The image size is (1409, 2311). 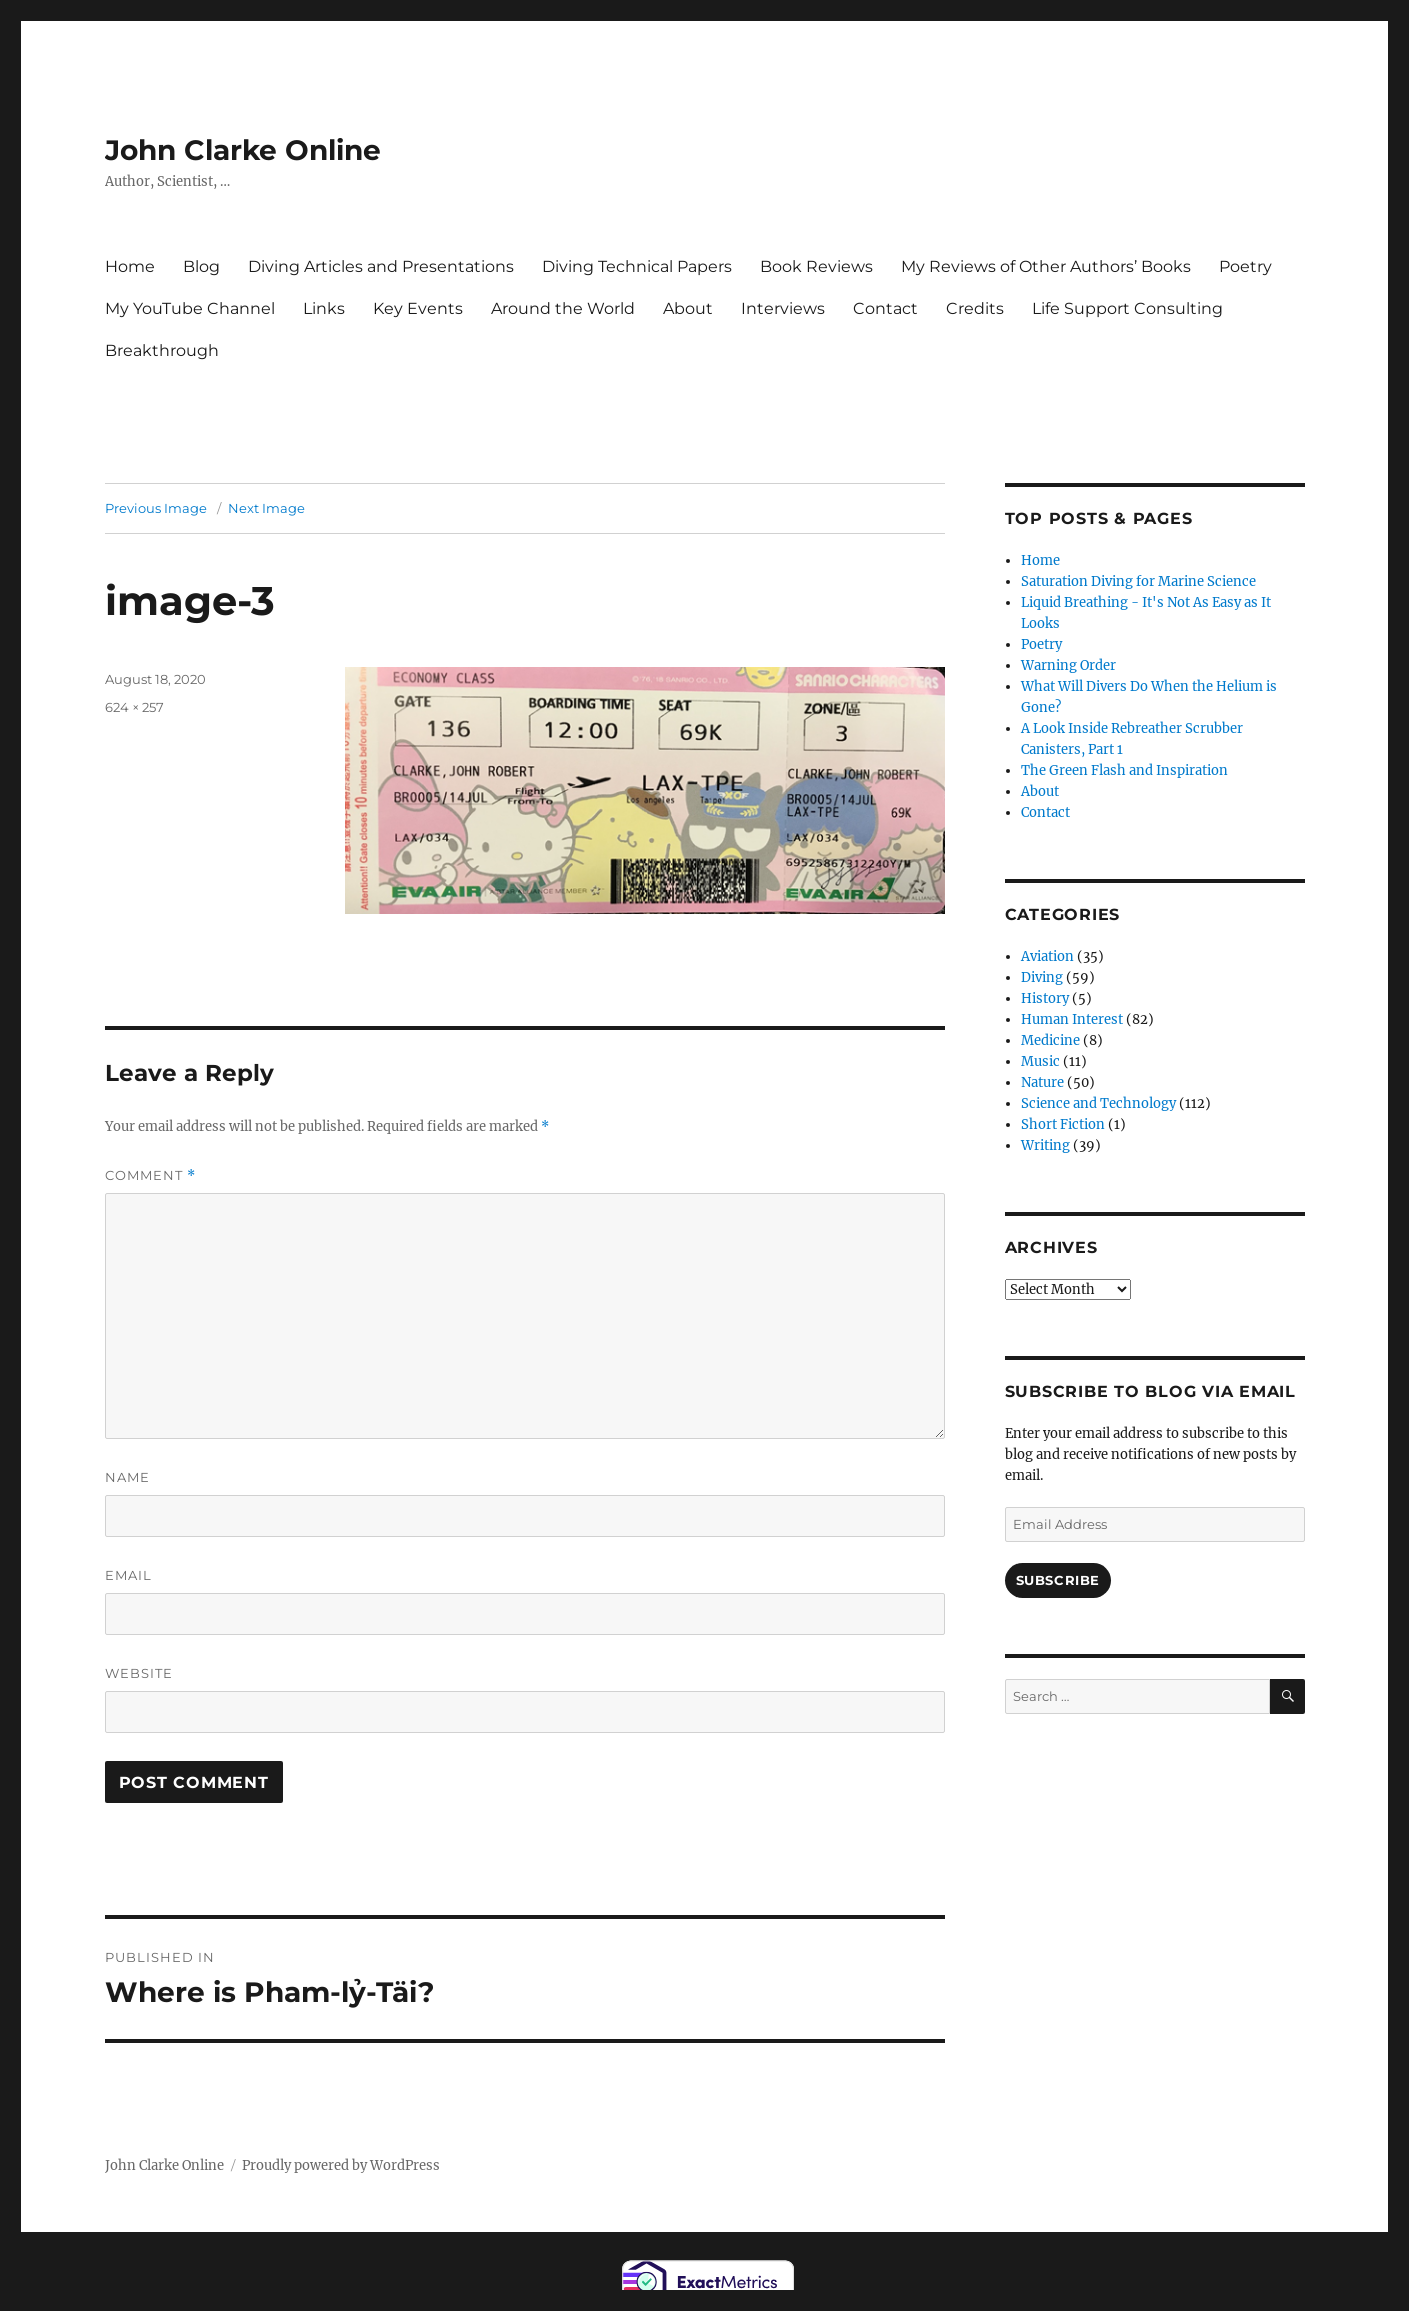 I want to click on Subscribe, so click(x=1058, y=1580).